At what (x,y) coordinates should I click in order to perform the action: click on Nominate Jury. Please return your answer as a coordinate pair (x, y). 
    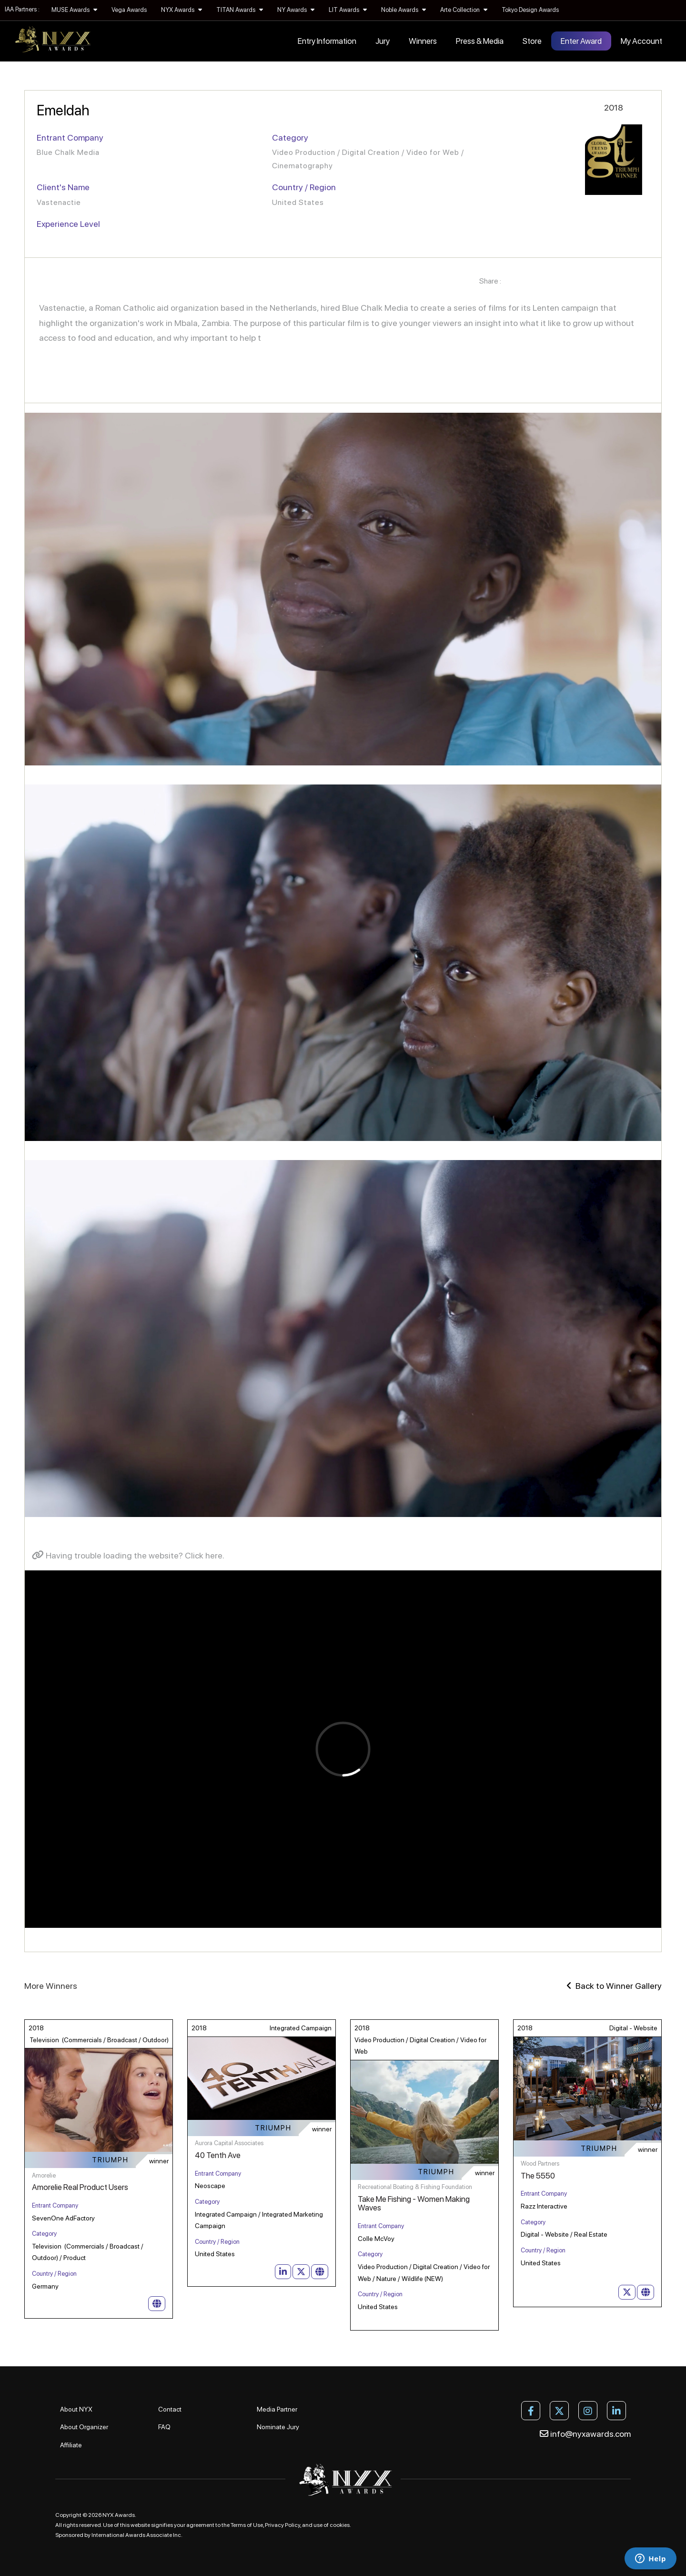
    Looking at the image, I should click on (278, 2427).